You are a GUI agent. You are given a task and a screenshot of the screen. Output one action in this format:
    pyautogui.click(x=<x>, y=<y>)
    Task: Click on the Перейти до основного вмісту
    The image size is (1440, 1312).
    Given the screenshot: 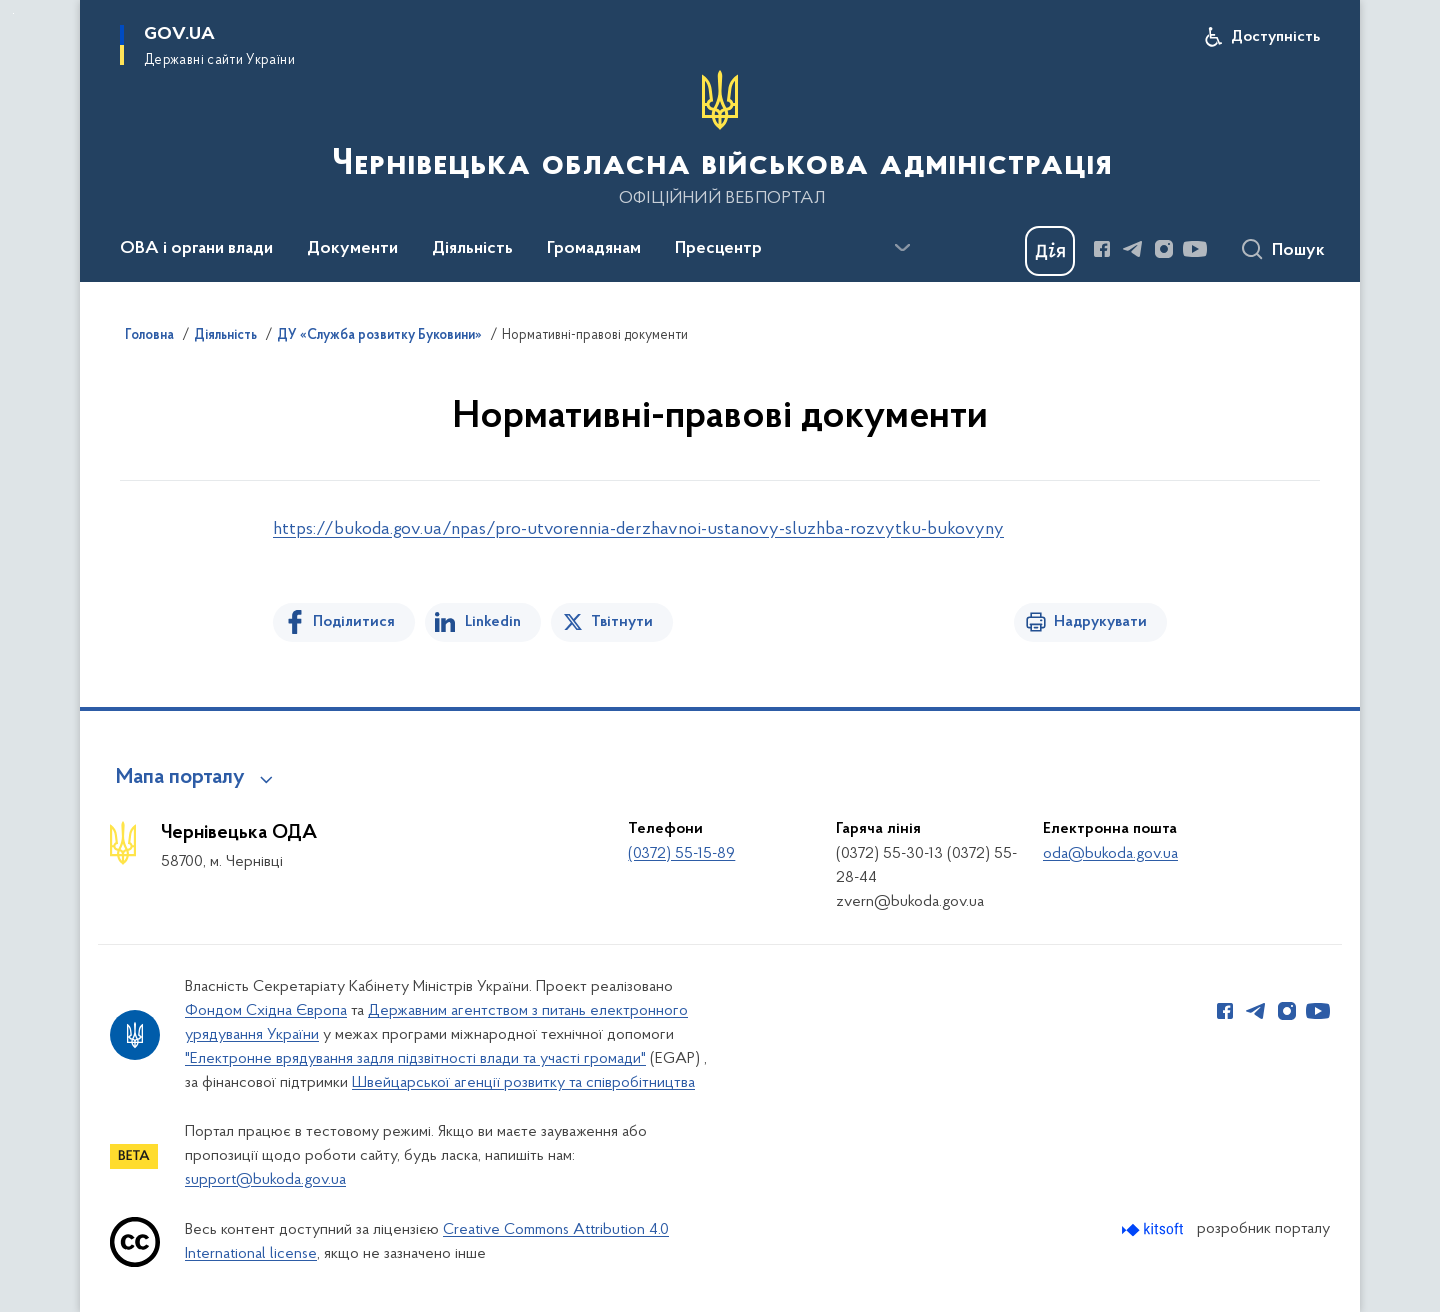 What is the action you would take?
    pyautogui.click(x=13, y=13)
    